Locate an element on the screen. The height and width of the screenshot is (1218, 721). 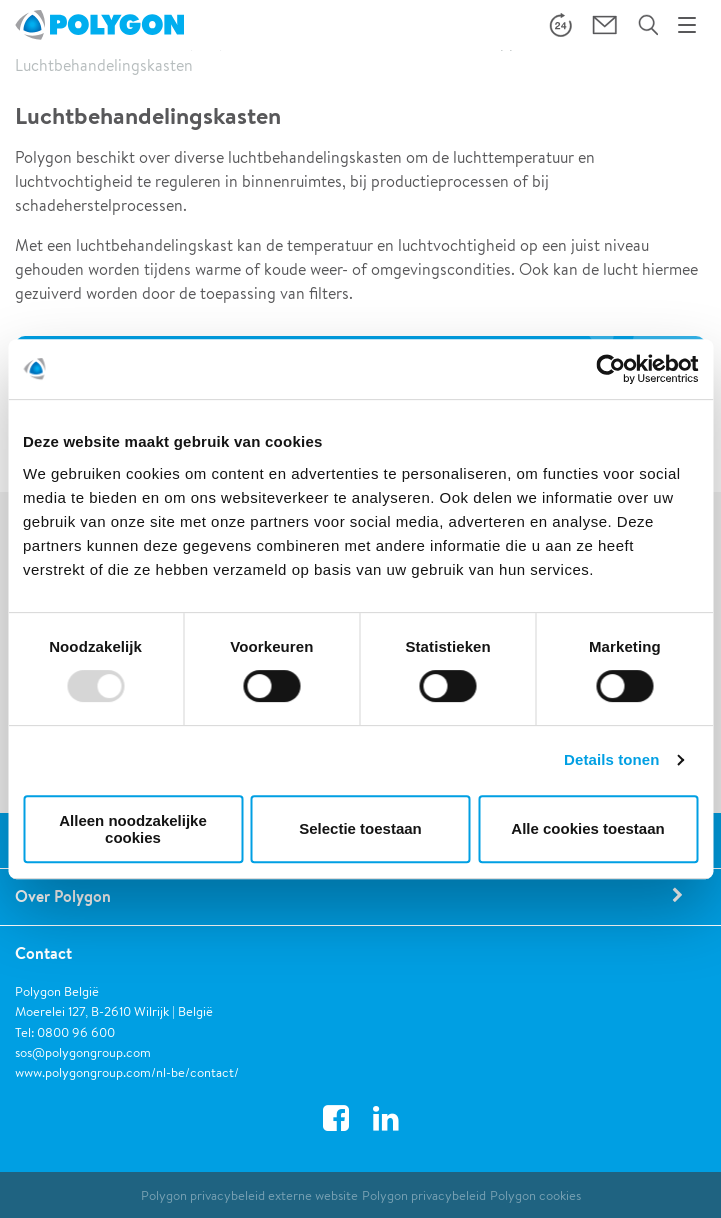
Polygon privacybeleid externe website is located at coordinates (249, 1195).